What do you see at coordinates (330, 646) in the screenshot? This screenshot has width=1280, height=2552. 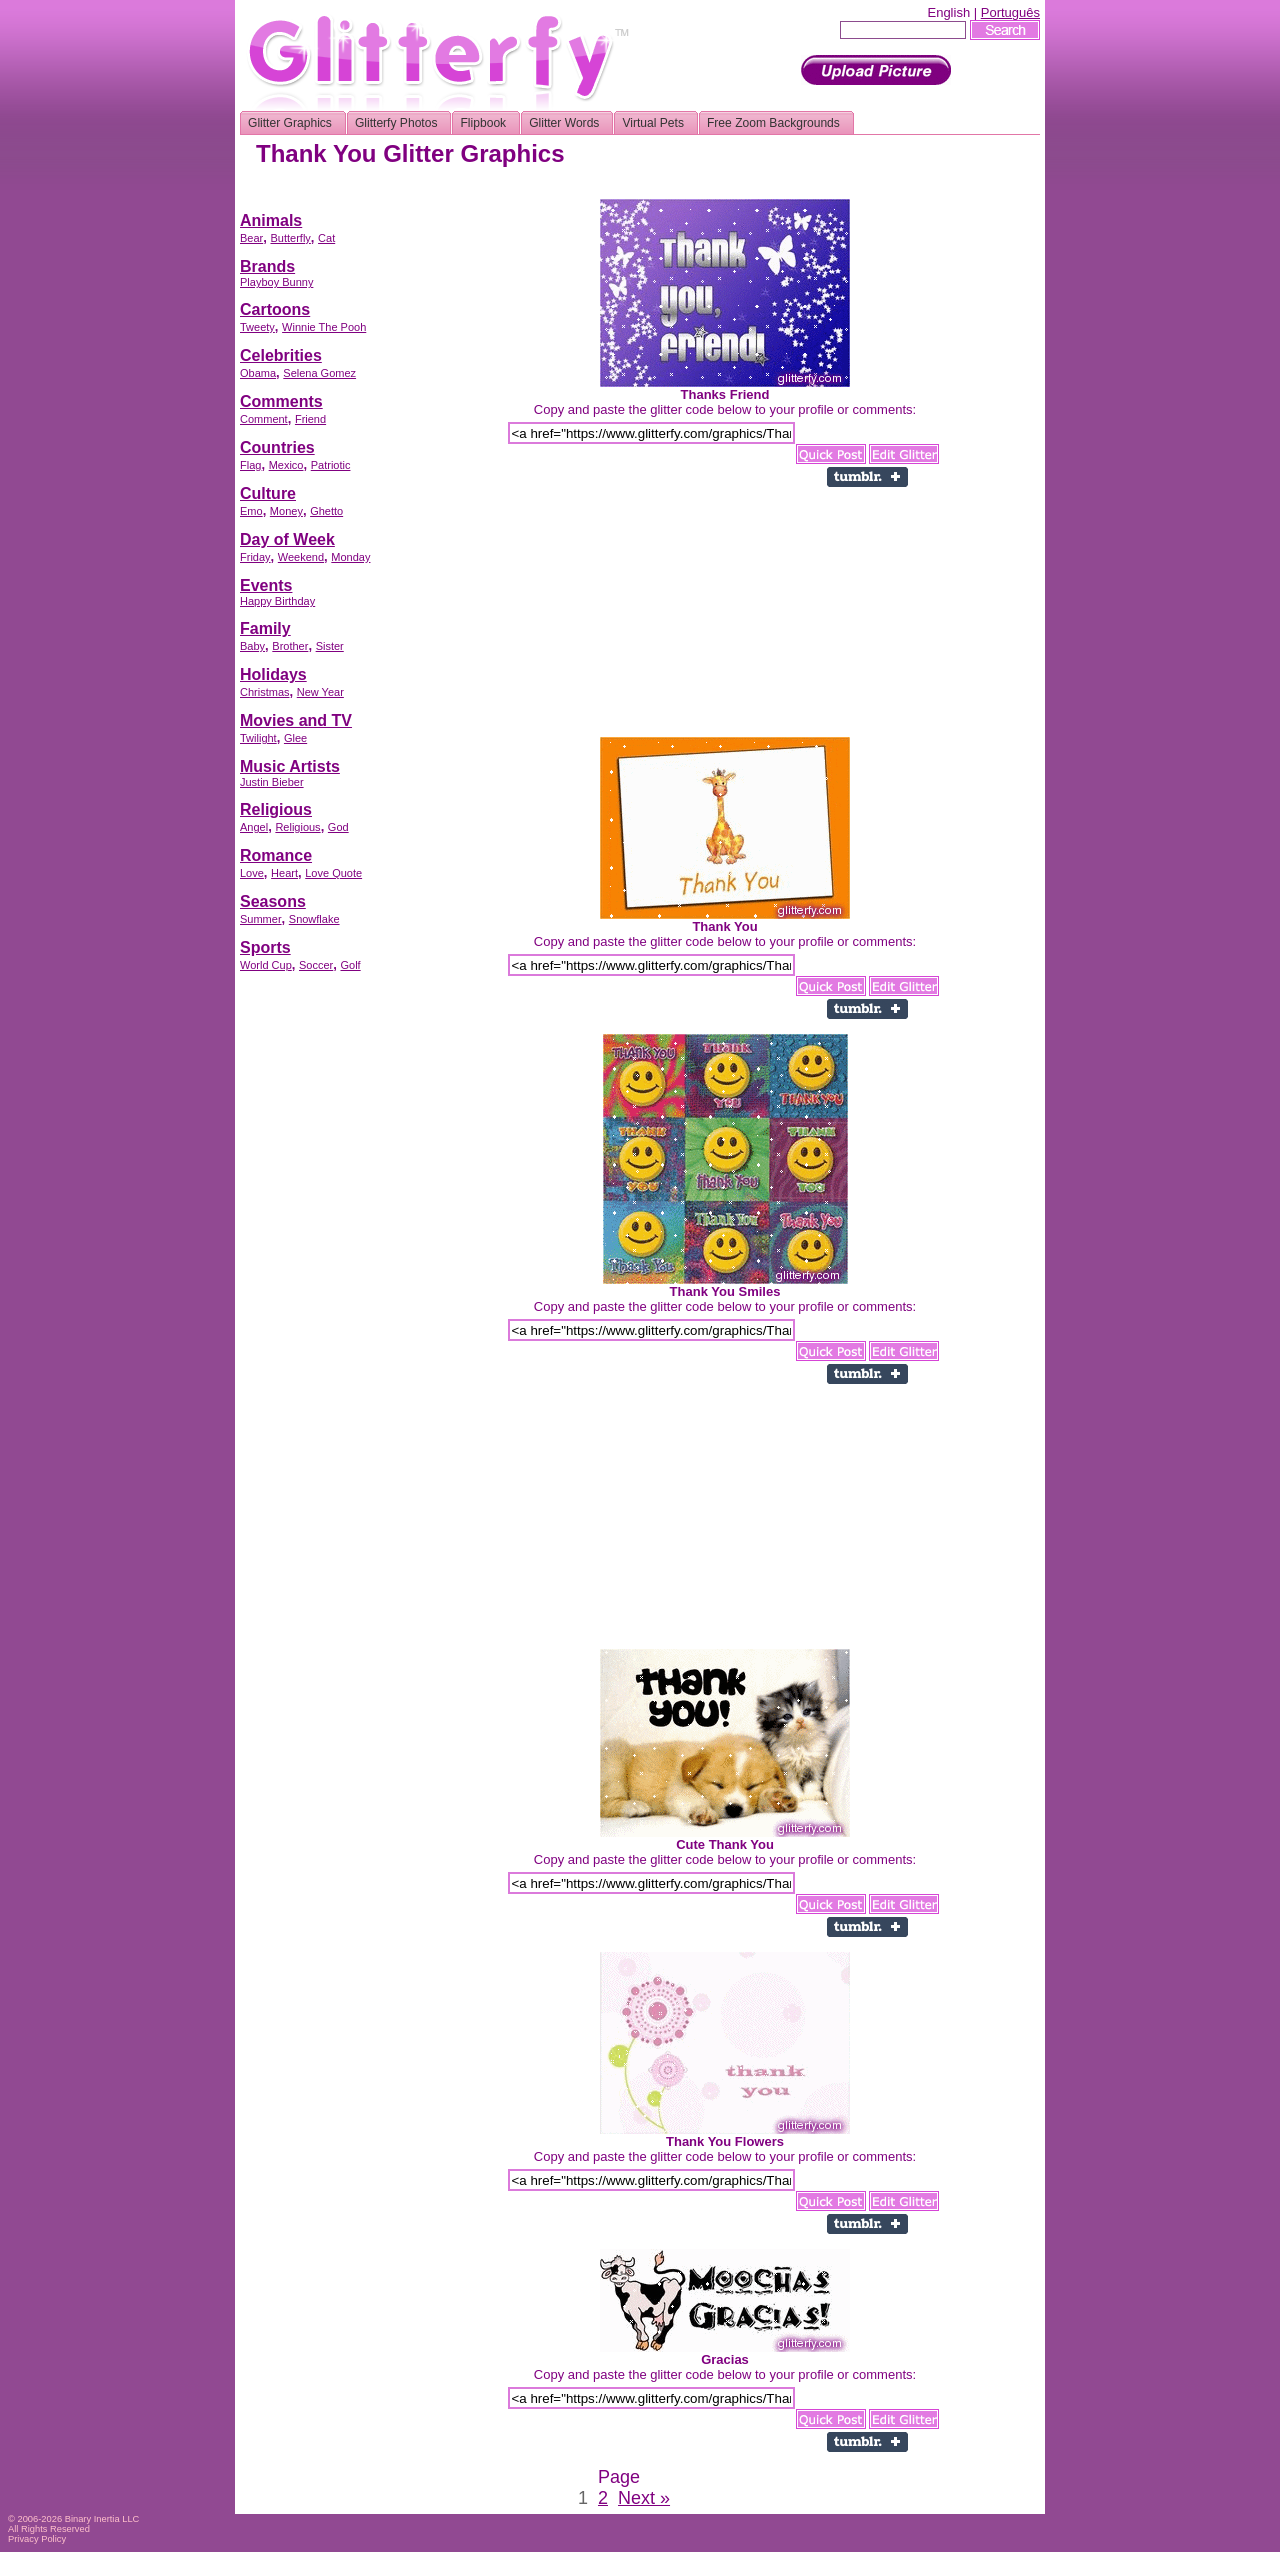 I see `Sister` at bounding box center [330, 646].